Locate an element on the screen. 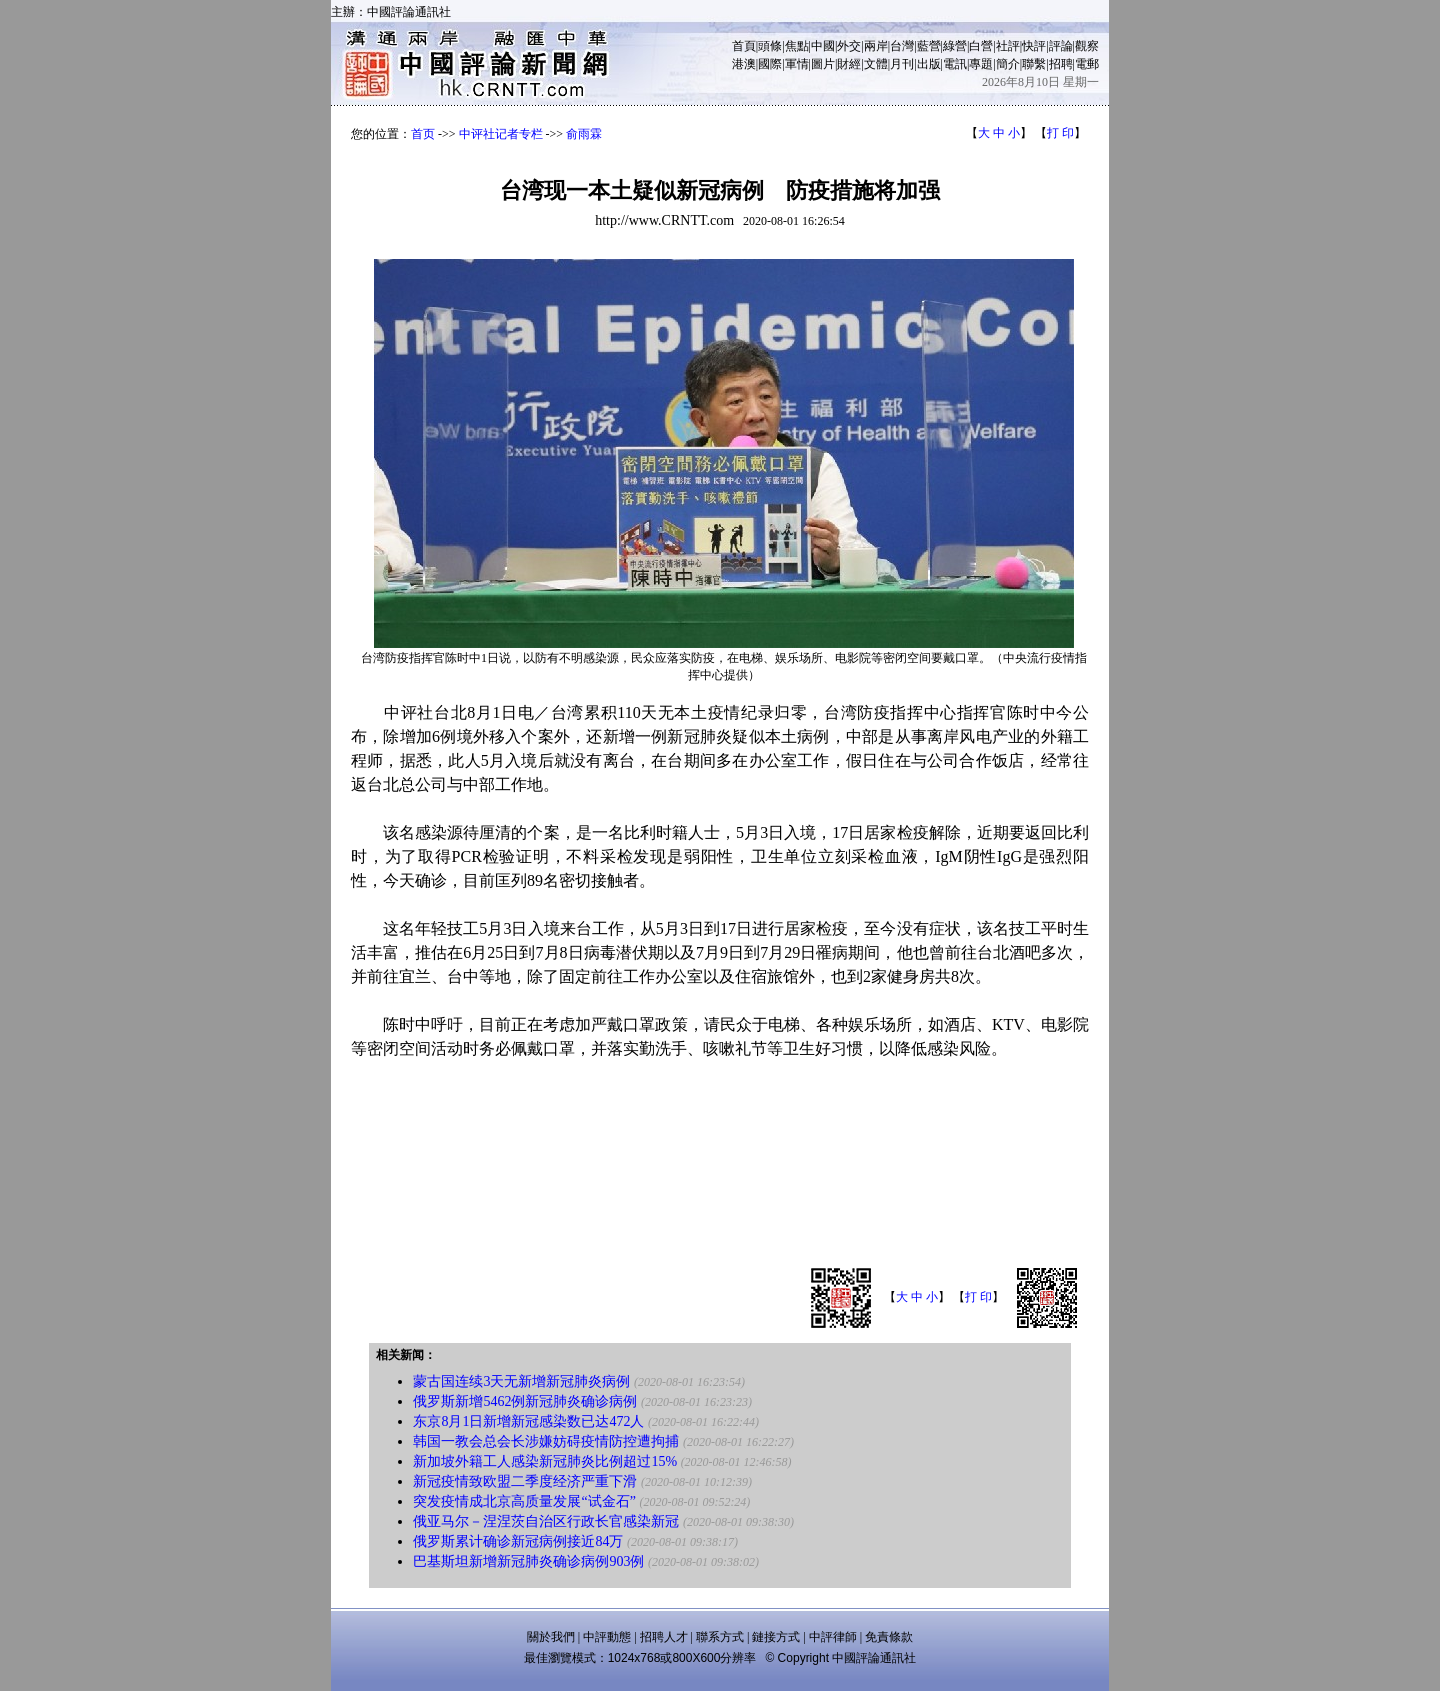 Image resolution: width=1440 pixels, height=1691 pixels. 打 印 is located at coordinates (1060, 133).